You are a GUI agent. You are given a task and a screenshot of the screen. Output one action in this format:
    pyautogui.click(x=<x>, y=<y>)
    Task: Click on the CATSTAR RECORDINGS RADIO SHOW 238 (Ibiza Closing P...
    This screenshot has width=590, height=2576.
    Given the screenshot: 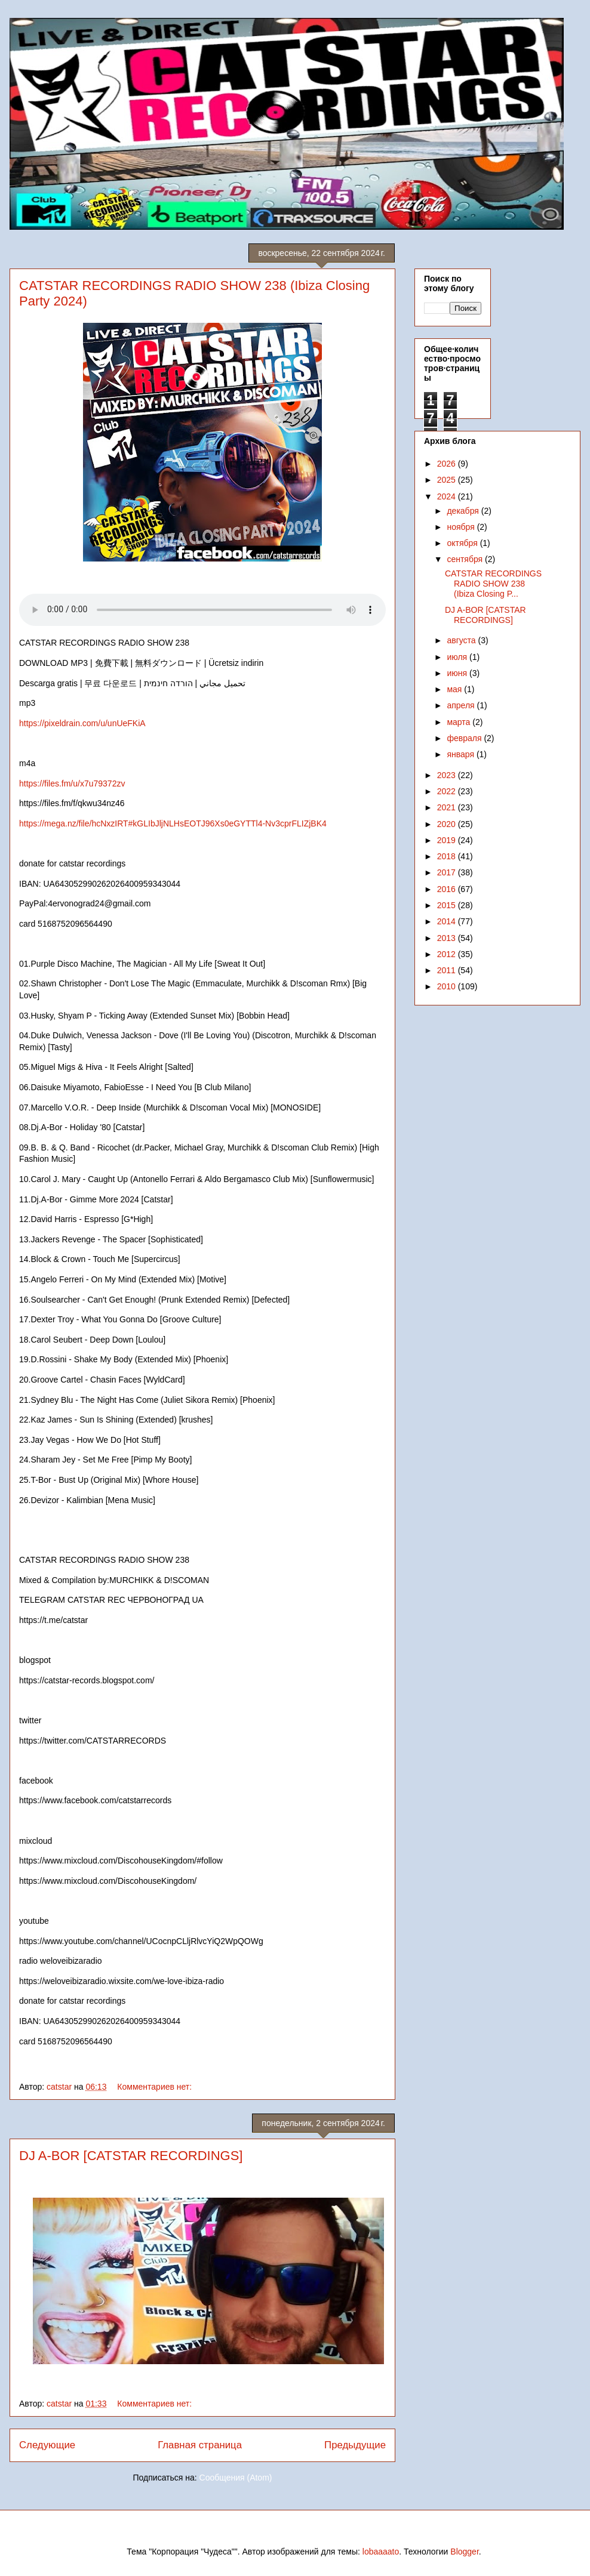 What is the action you would take?
    pyautogui.click(x=493, y=584)
    